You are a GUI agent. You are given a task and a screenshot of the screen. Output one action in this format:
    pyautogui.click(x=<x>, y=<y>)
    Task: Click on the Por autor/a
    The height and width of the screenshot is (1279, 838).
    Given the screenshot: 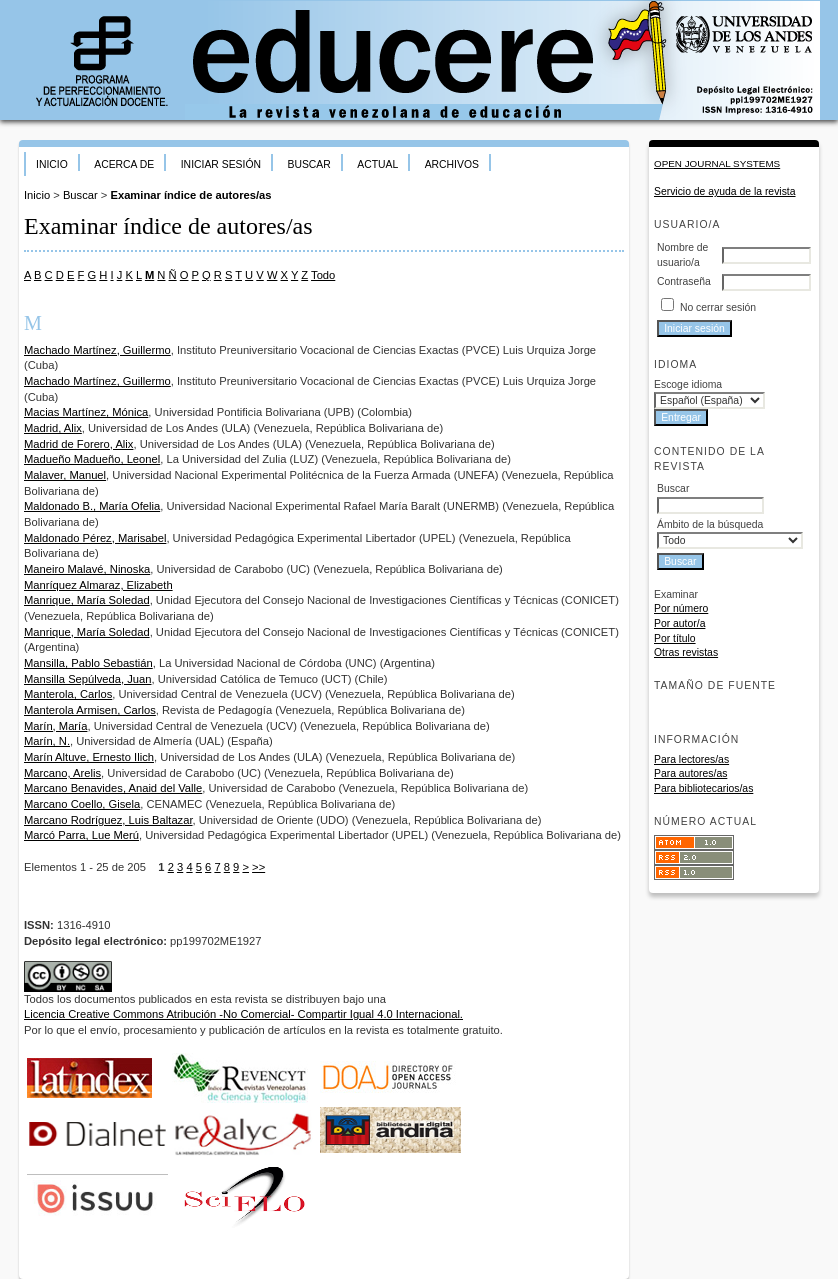 What is the action you would take?
    pyautogui.click(x=679, y=623)
    